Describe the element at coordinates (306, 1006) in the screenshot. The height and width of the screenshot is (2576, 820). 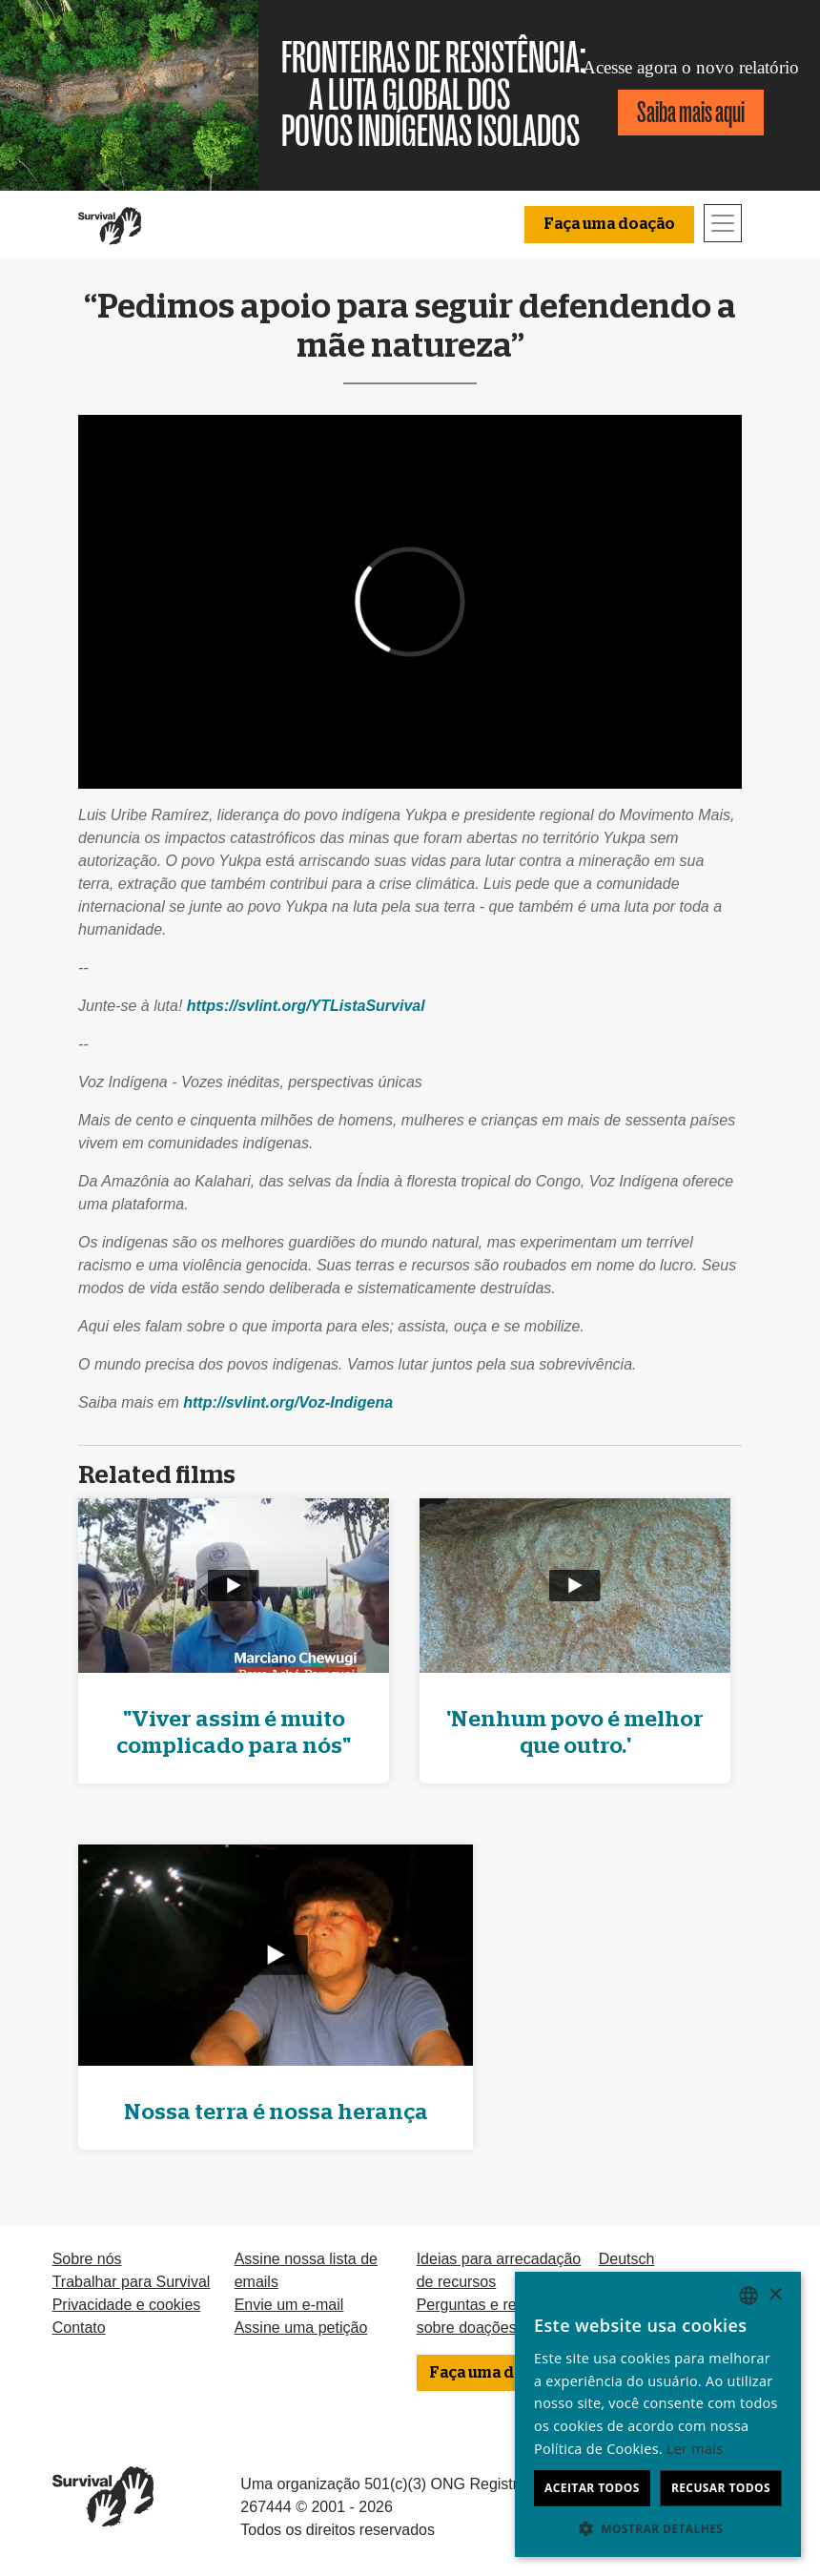
I see `https://svlint.org/YTListaSurvival` at that location.